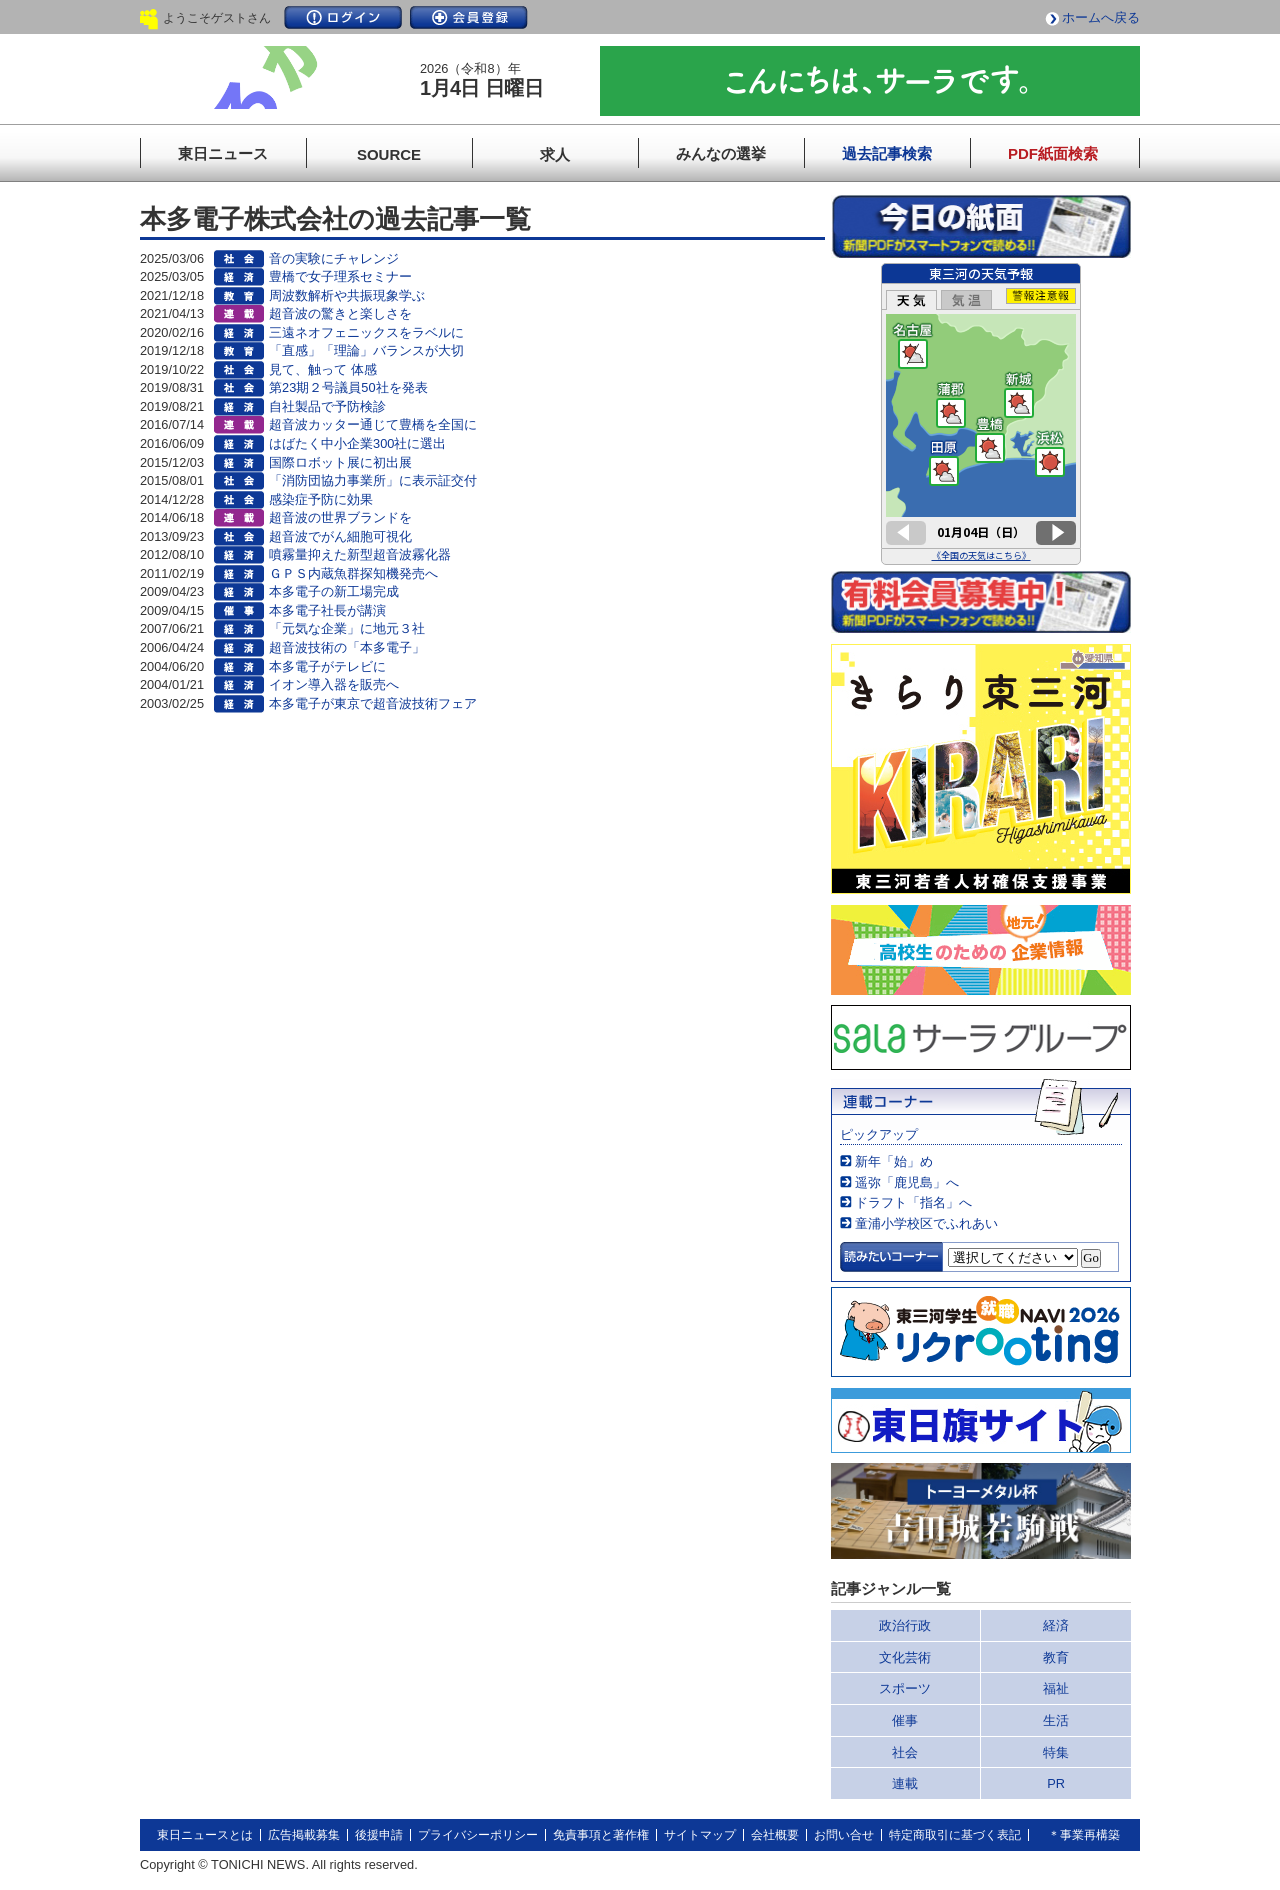  I want to click on 経済, so click(1056, 1625).